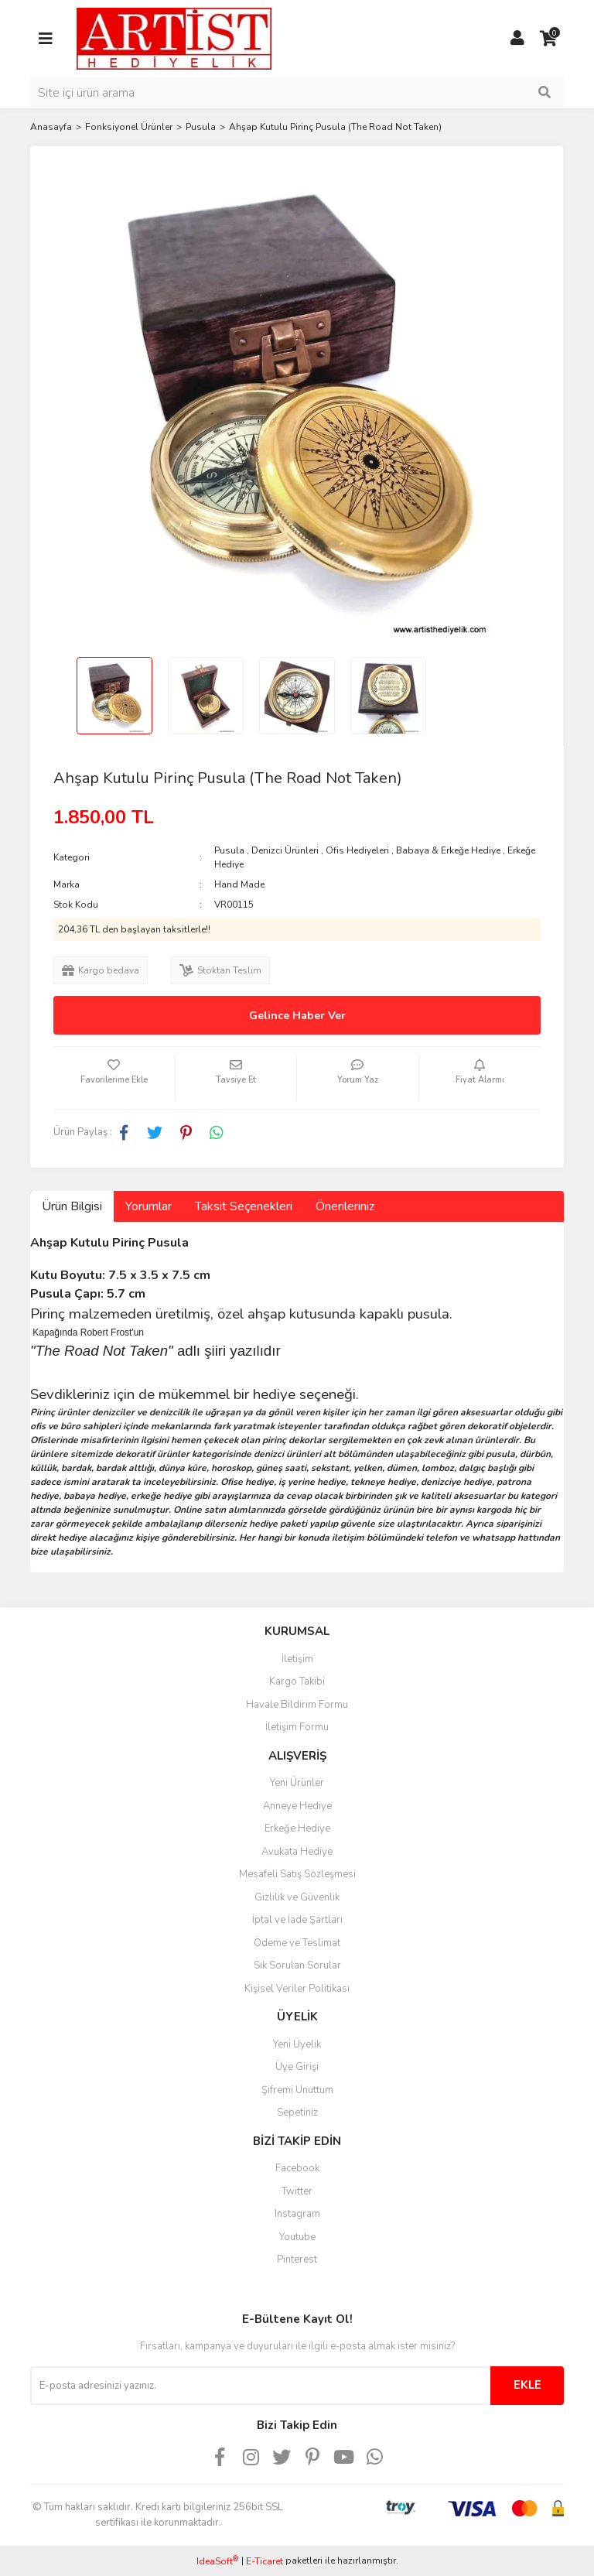 The height and width of the screenshot is (2576, 594). I want to click on Sık Sorulan Sorular, so click(297, 1965).